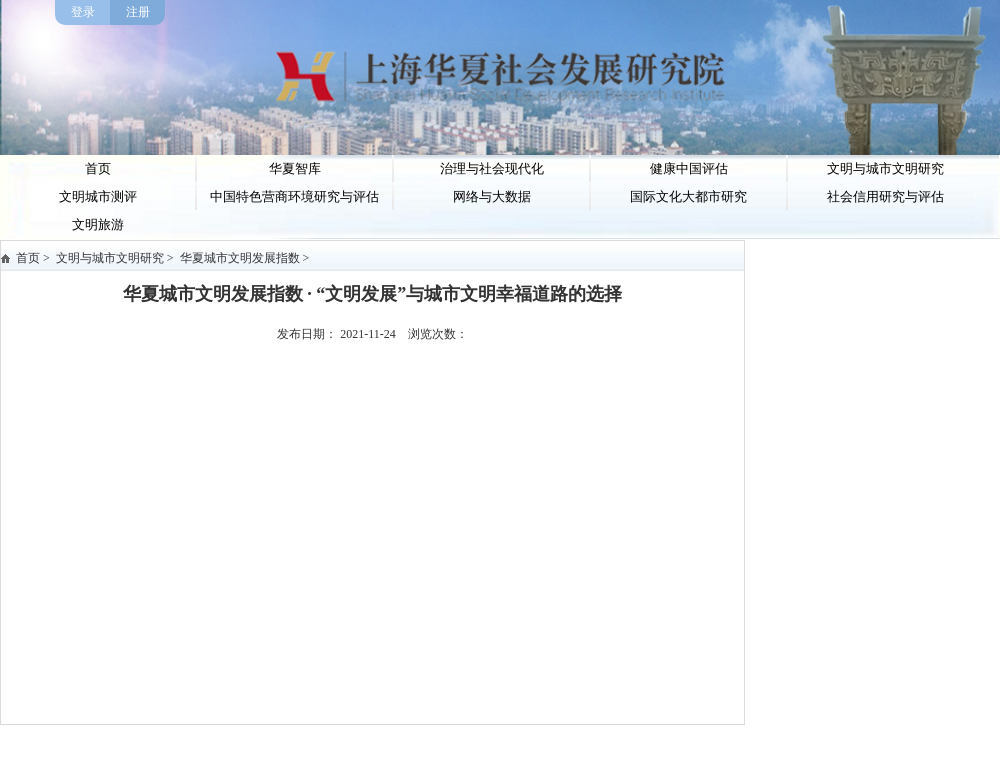  I want to click on 首页, so click(98, 168).